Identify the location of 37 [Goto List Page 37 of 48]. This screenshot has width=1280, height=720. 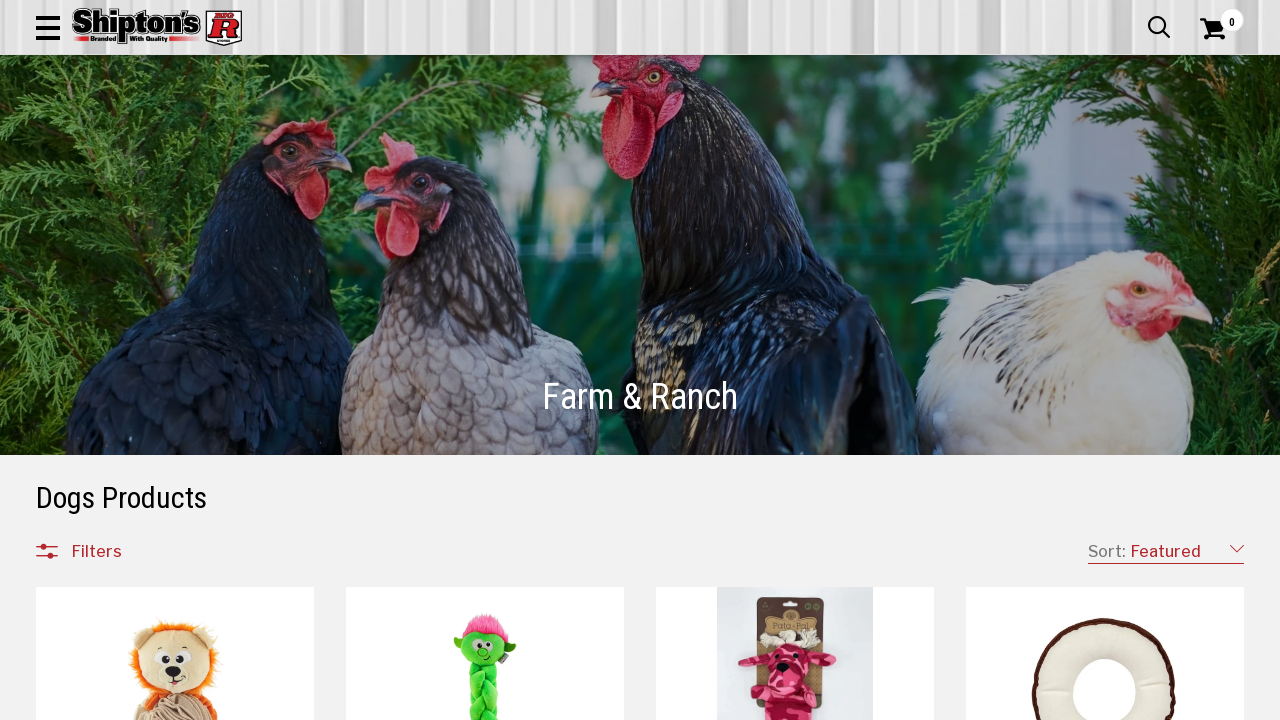
(1019, 700).